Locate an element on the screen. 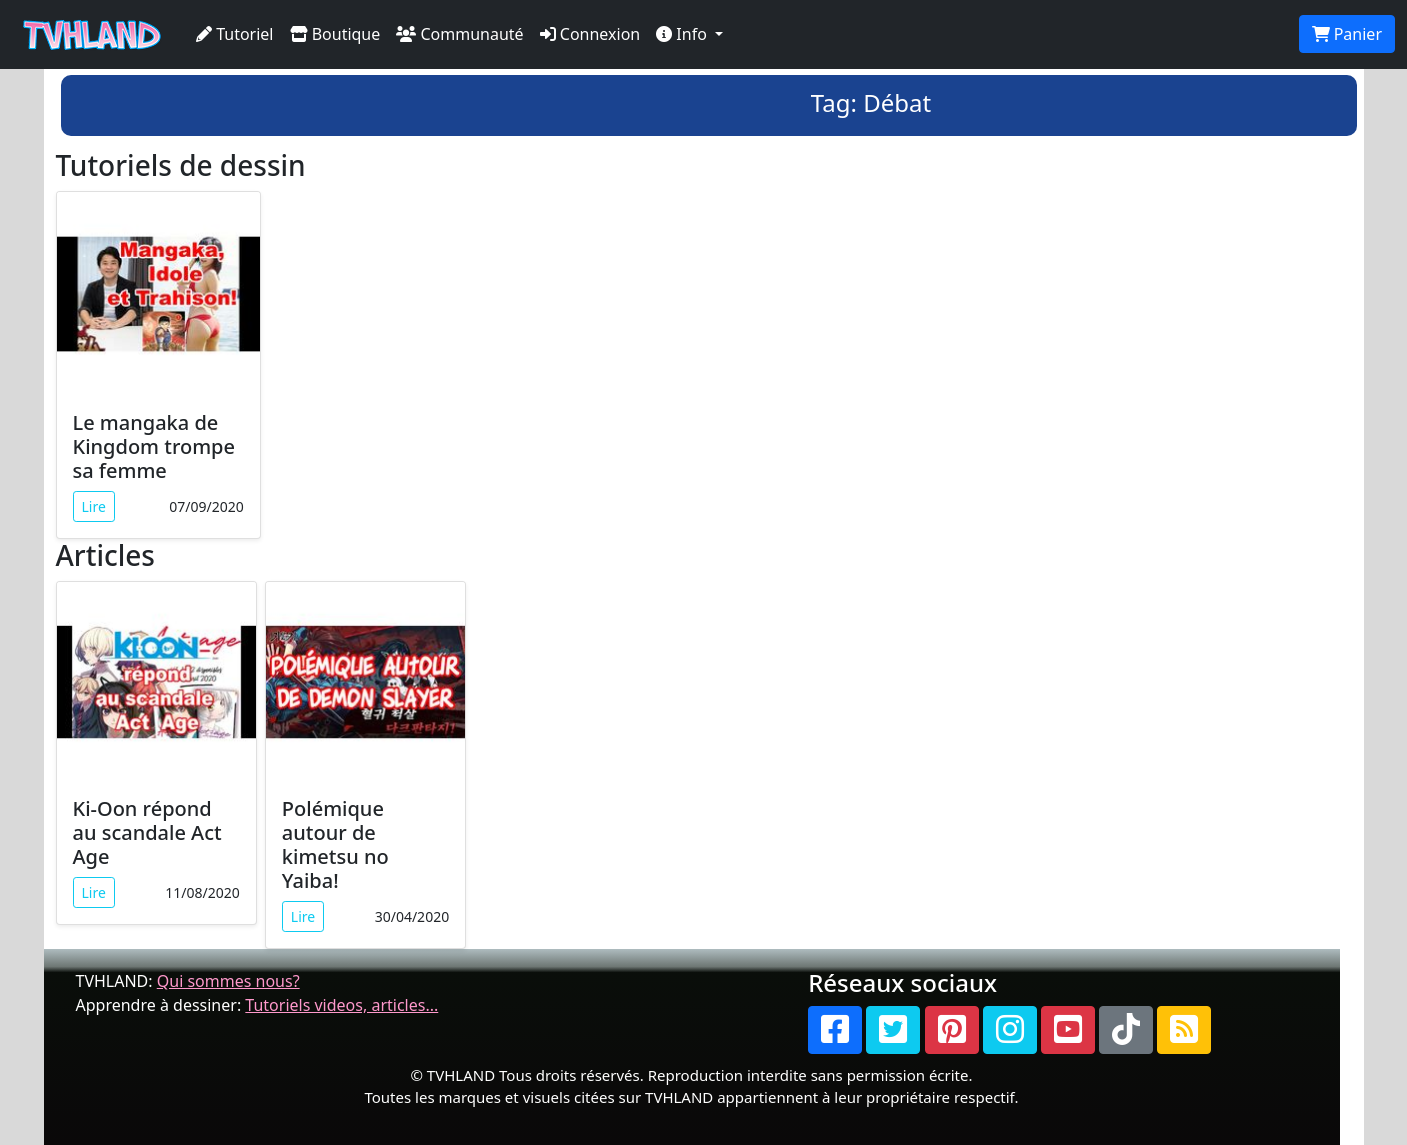 Image resolution: width=1407 pixels, height=1145 pixels. Boutique is located at coordinates (335, 34).